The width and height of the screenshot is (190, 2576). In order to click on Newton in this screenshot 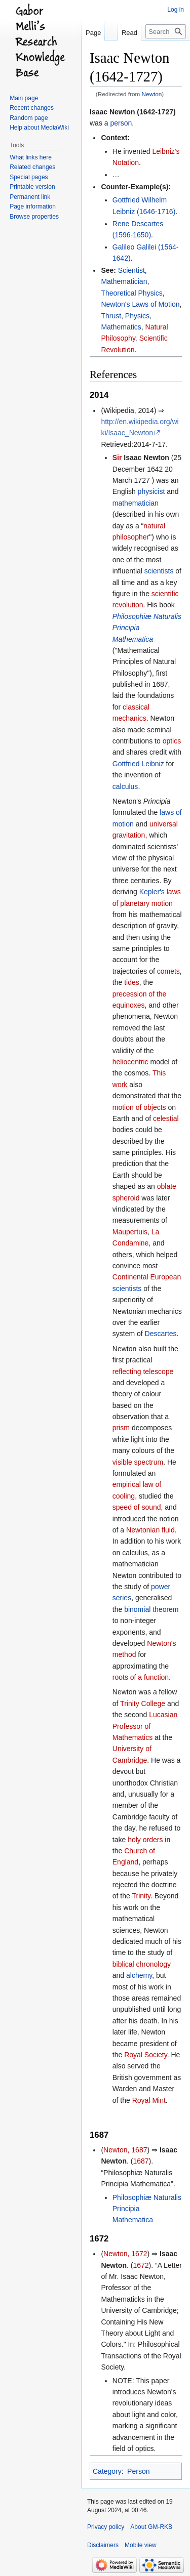, I will do `click(152, 94)`.